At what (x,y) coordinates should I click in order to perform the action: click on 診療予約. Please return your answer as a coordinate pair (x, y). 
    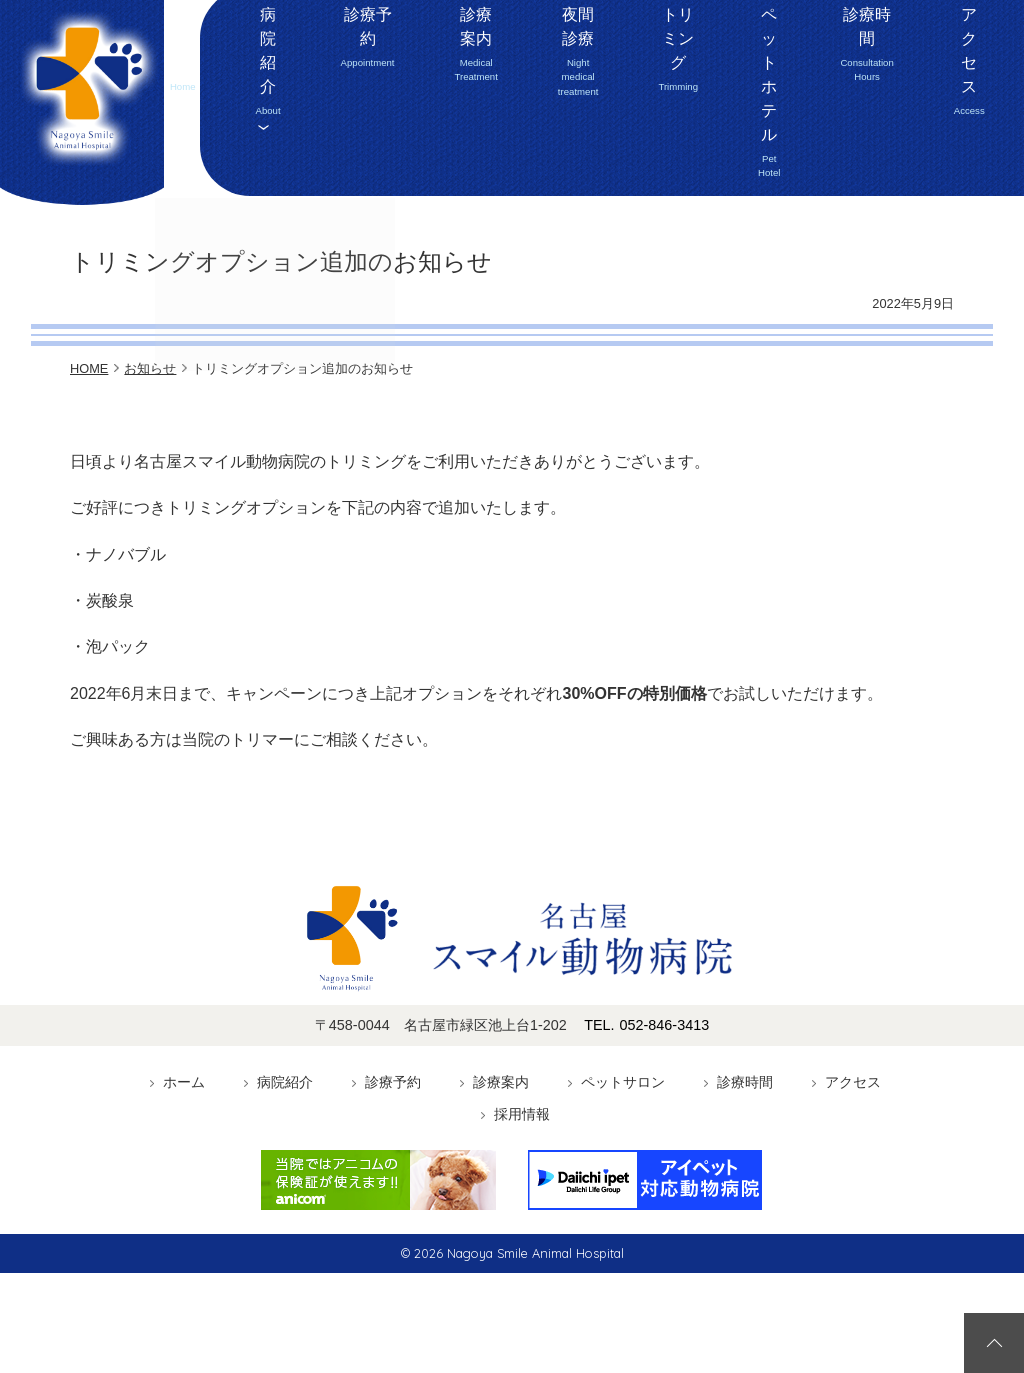
    Looking at the image, I should click on (363, 159).